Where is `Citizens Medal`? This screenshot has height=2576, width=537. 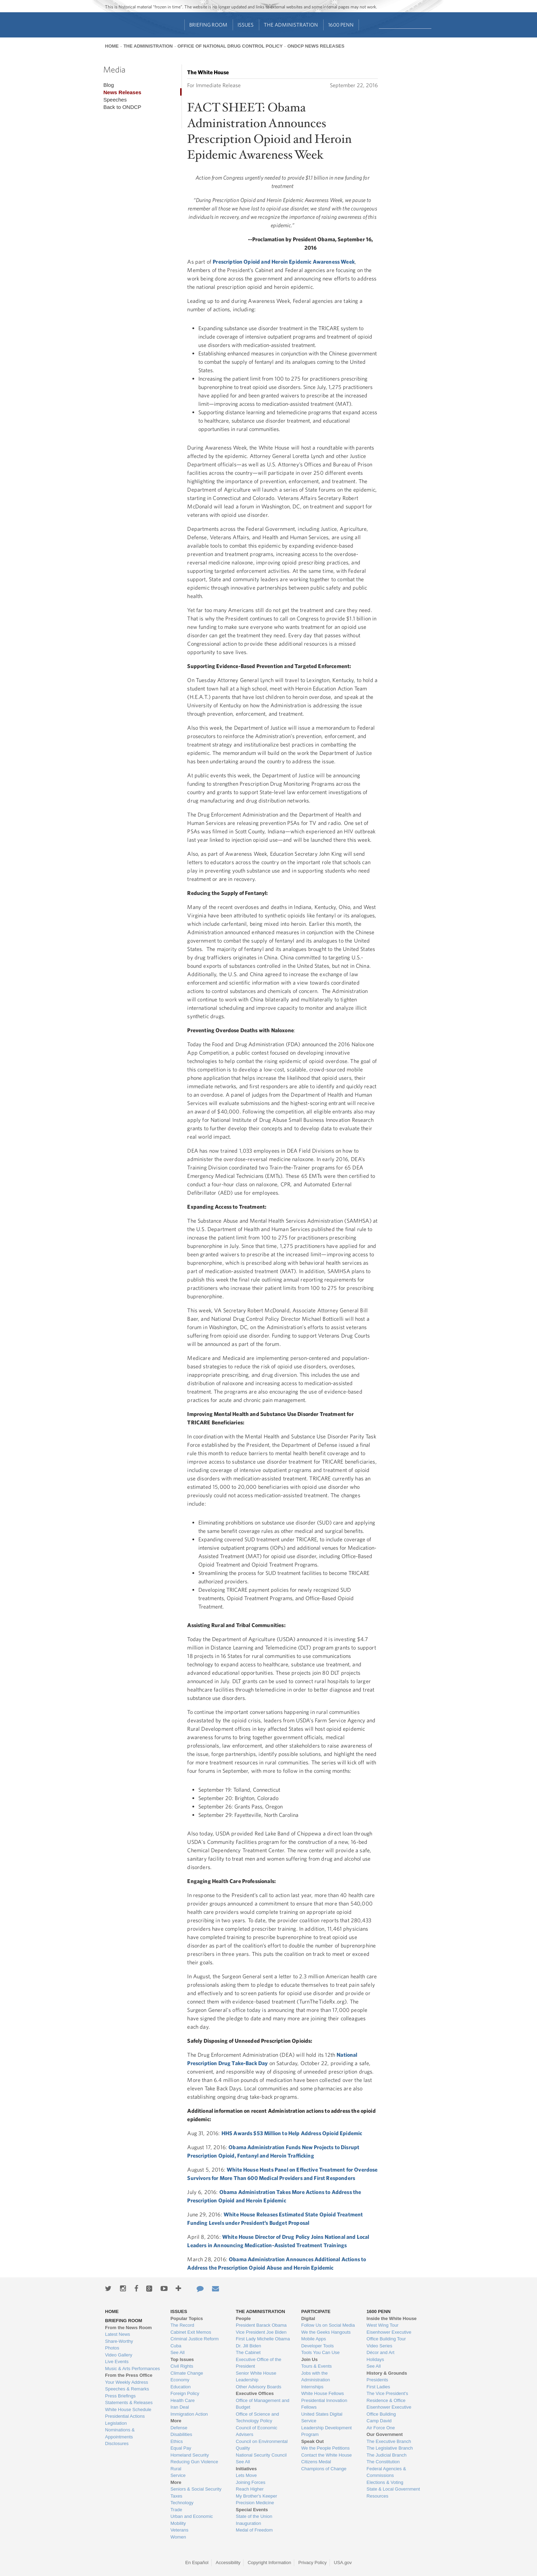
Citizens Medal is located at coordinates (316, 2461).